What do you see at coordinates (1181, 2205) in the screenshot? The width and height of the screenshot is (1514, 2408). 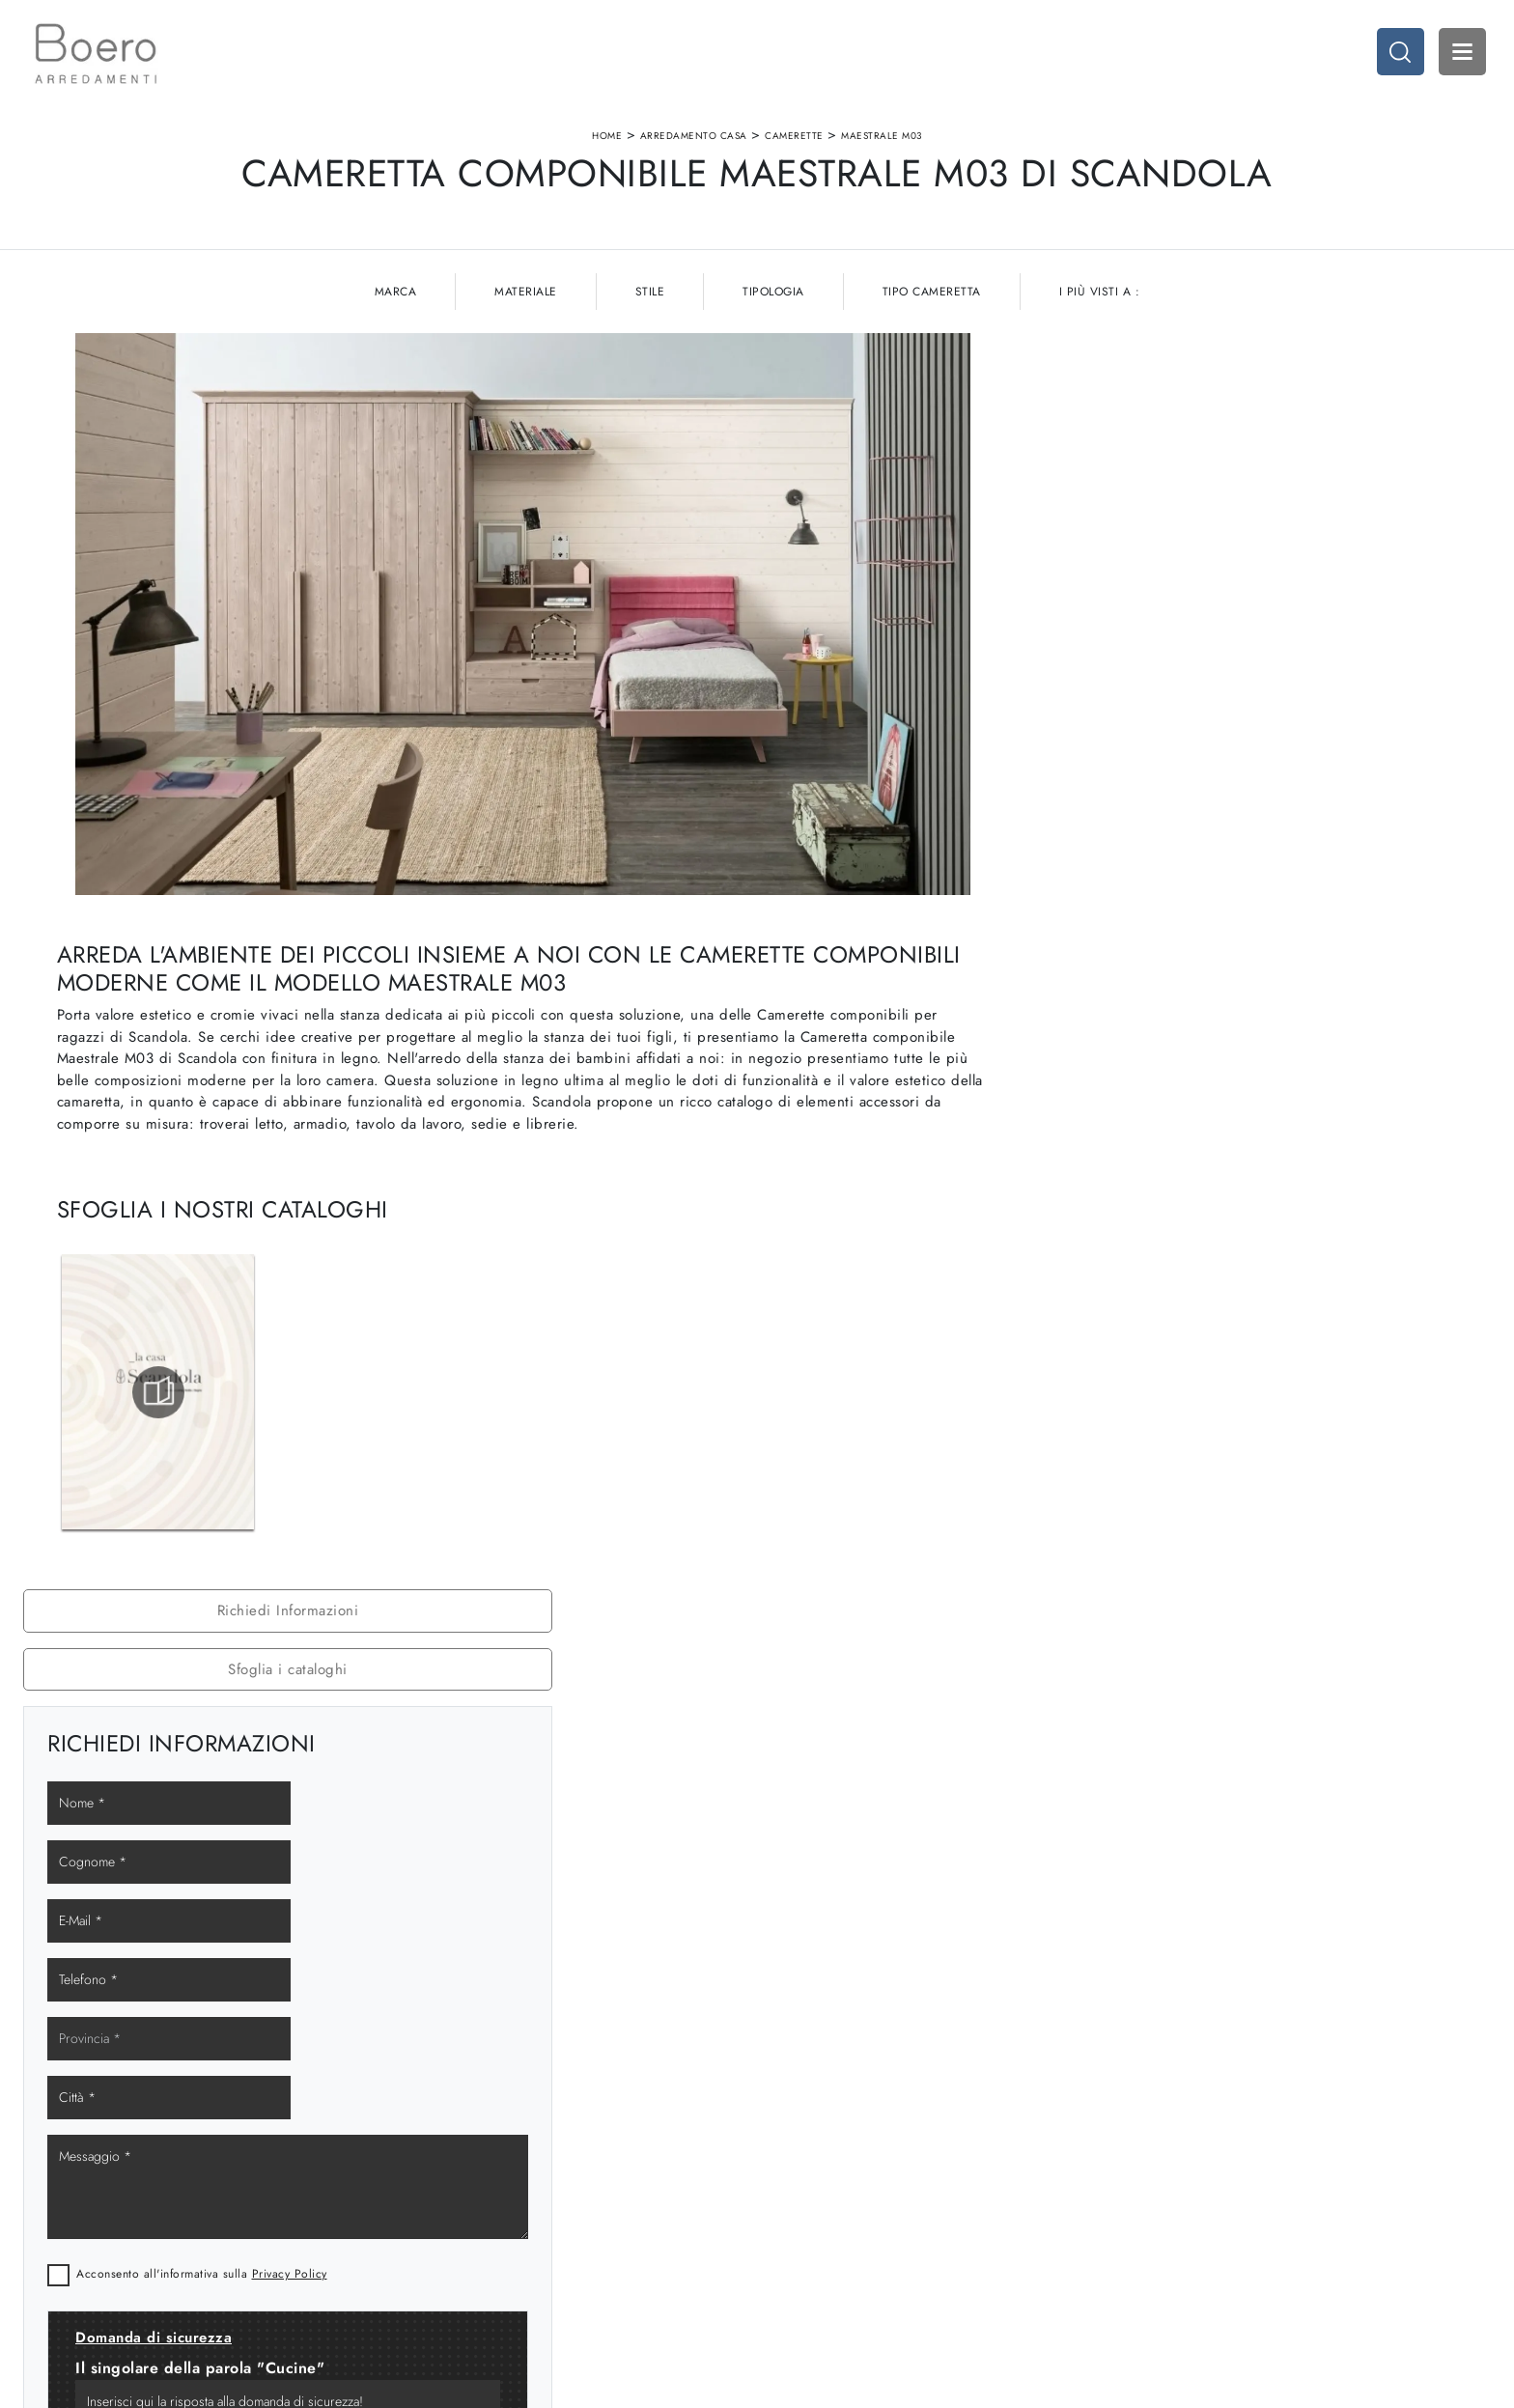 I see `Arredo Ufficio` at bounding box center [1181, 2205].